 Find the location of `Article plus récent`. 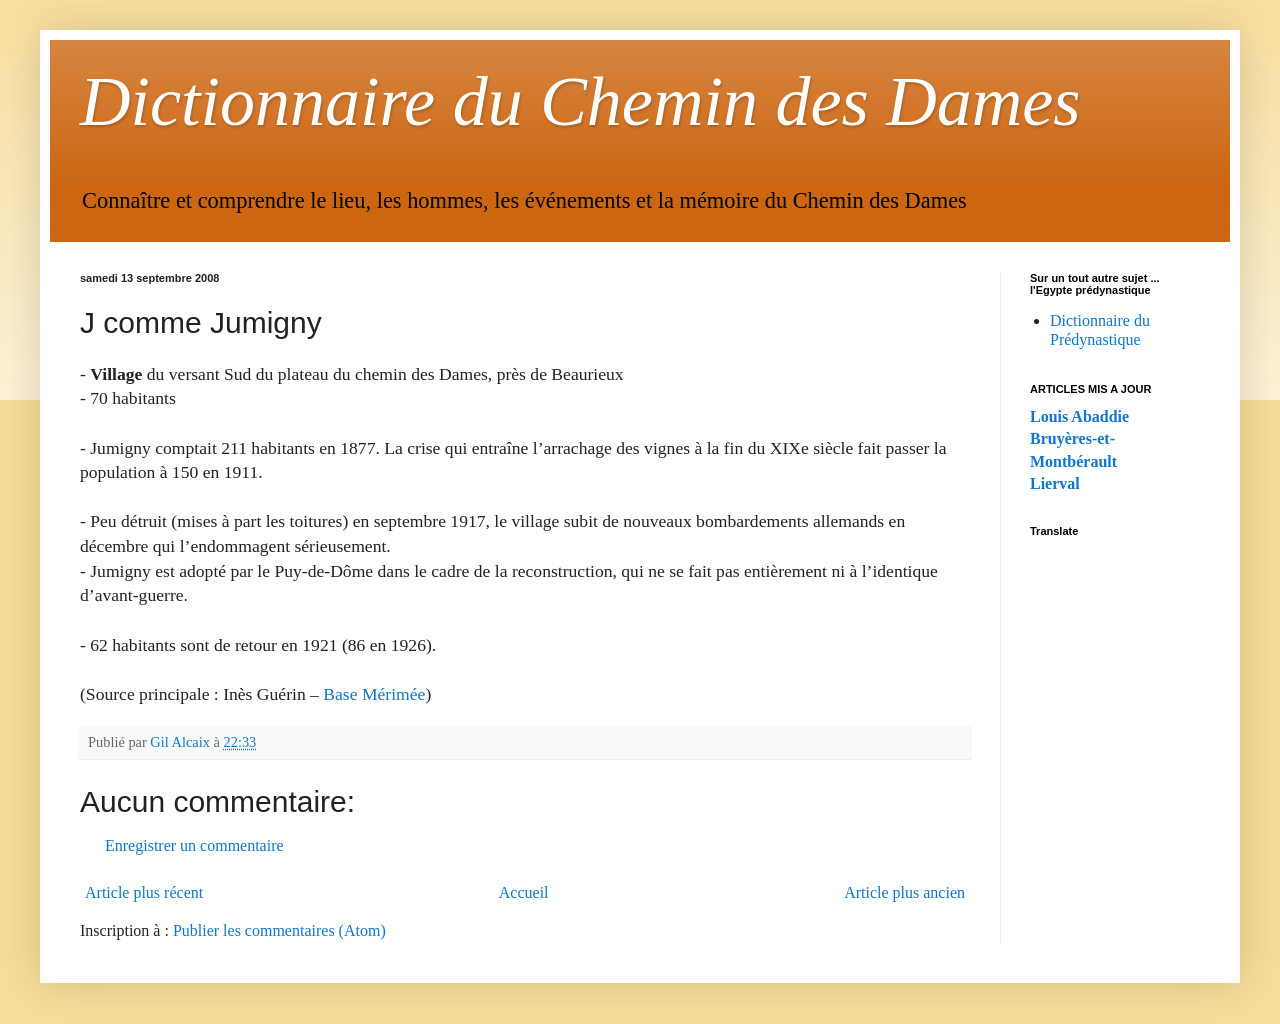

Article plus récent is located at coordinates (144, 892).